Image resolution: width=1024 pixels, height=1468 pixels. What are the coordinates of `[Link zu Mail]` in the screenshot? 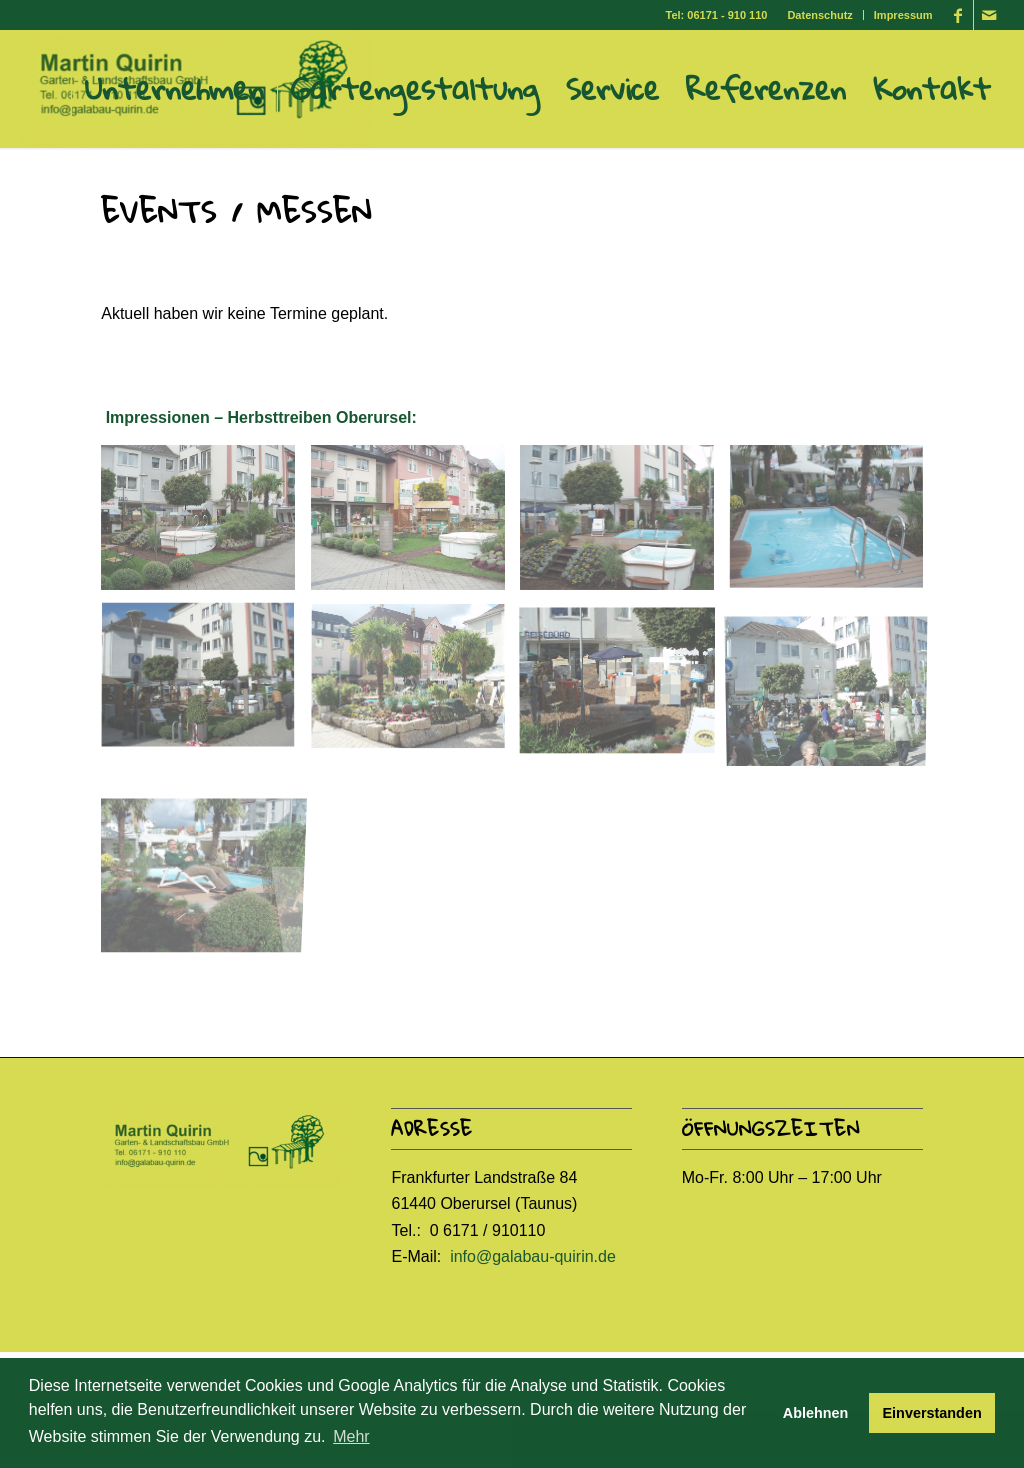 It's located at (989, 15).